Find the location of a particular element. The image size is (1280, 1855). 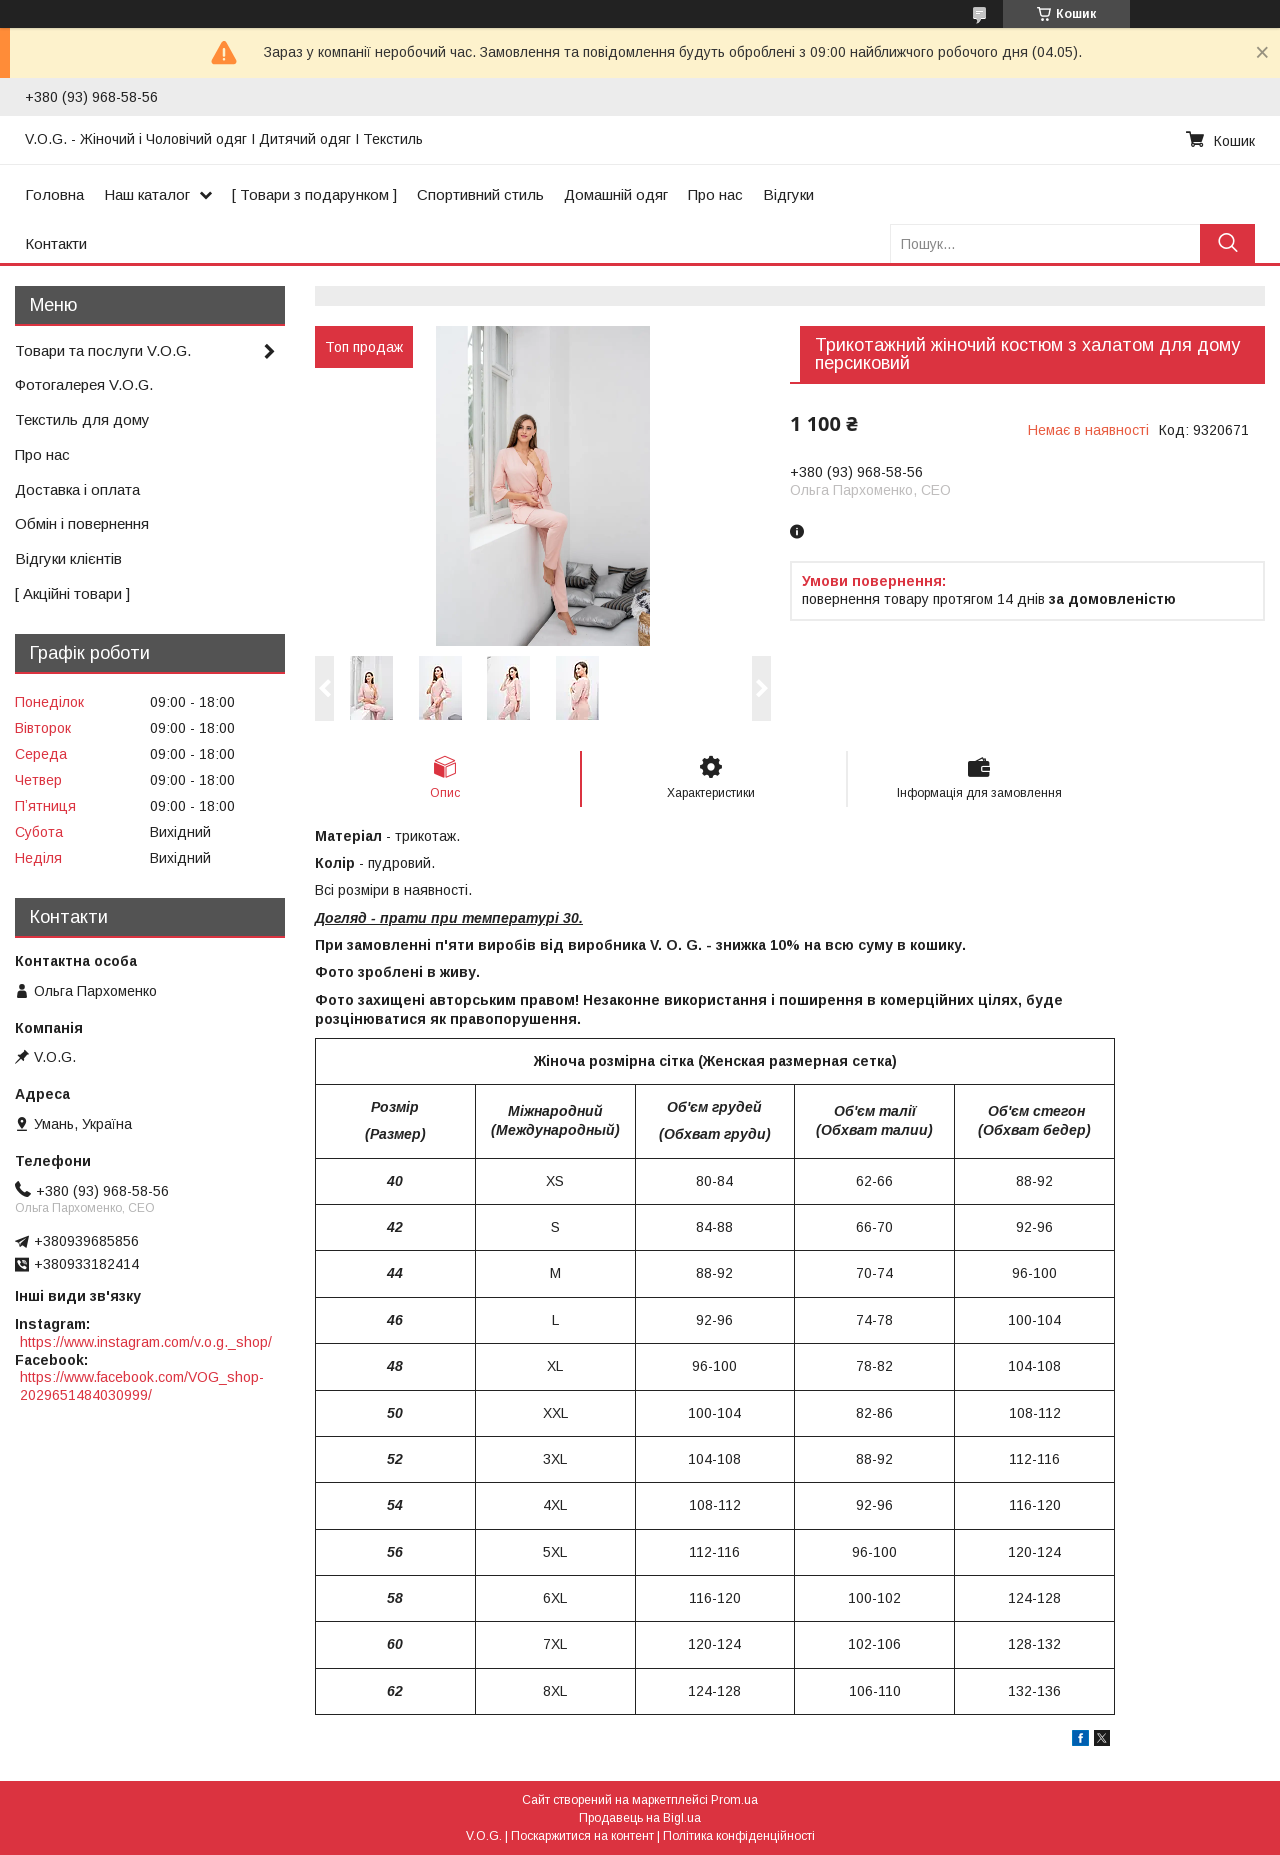

Фотогалерея V.O.G. is located at coordinates (84, 384).